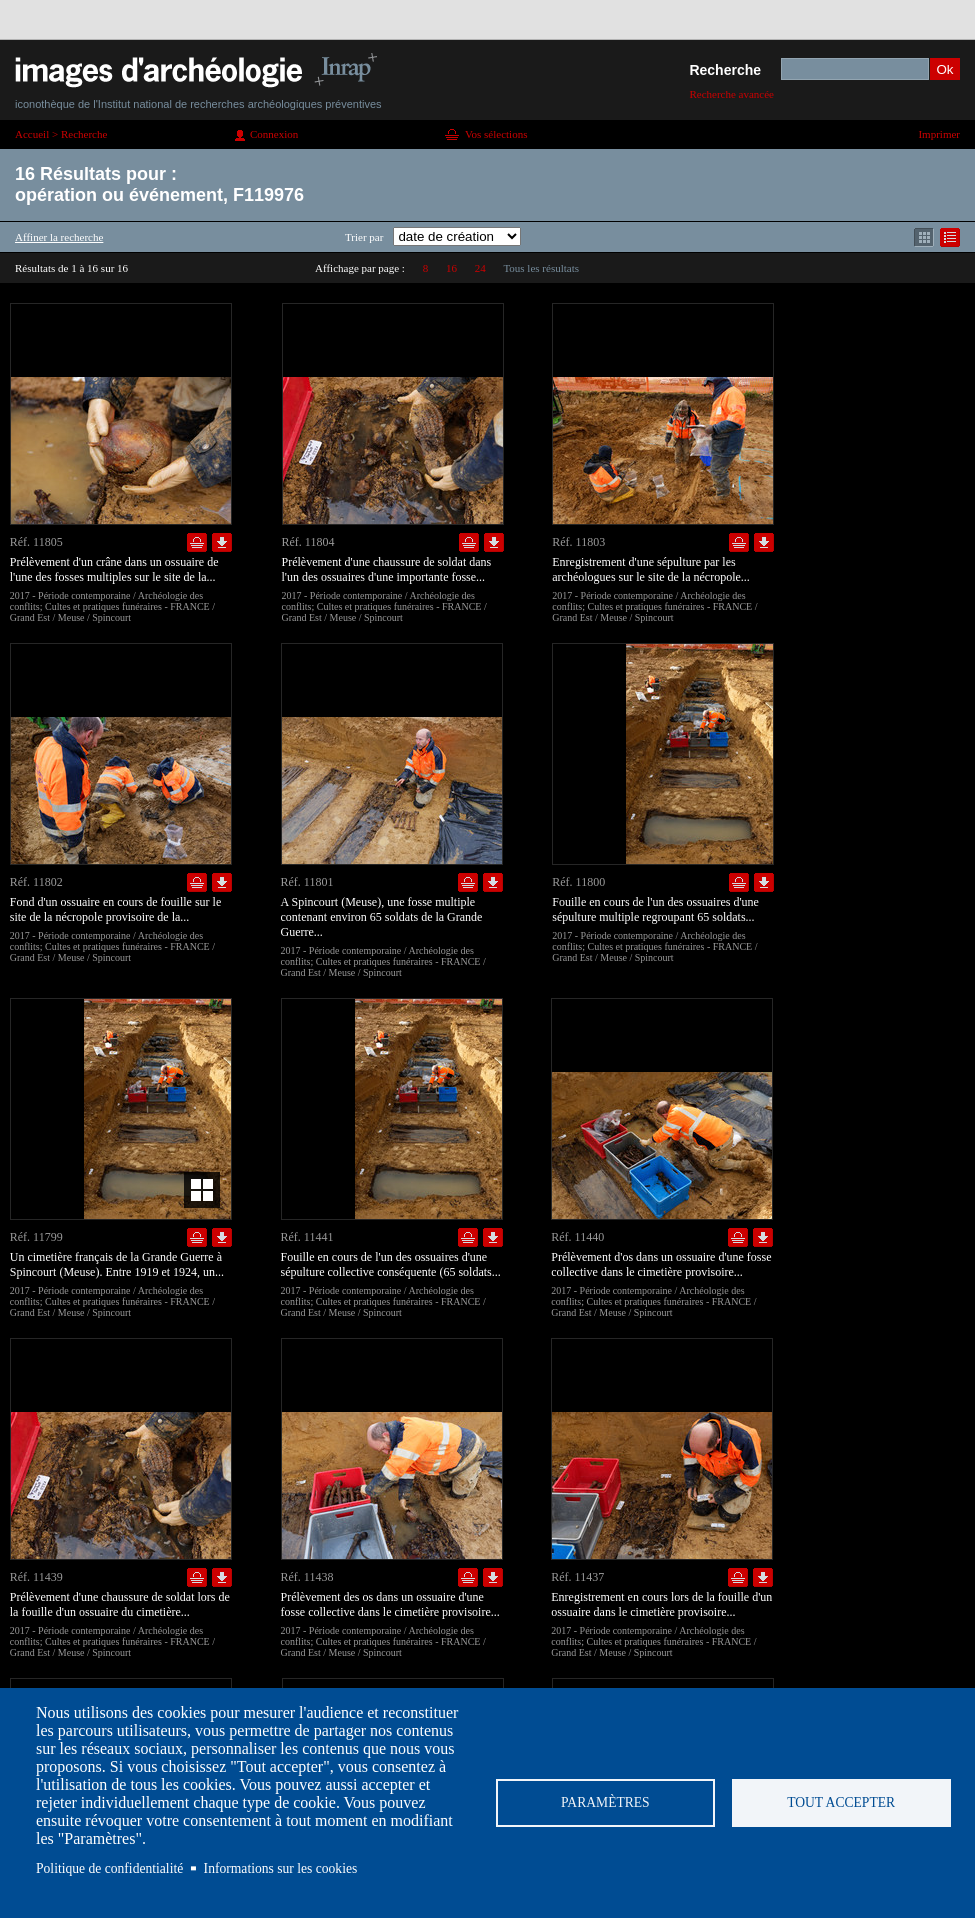  I want to click on Prélèvement des os dans un ossuaire d'une fosse collective dans le cimetière provisoire..., so click(390, 1604).